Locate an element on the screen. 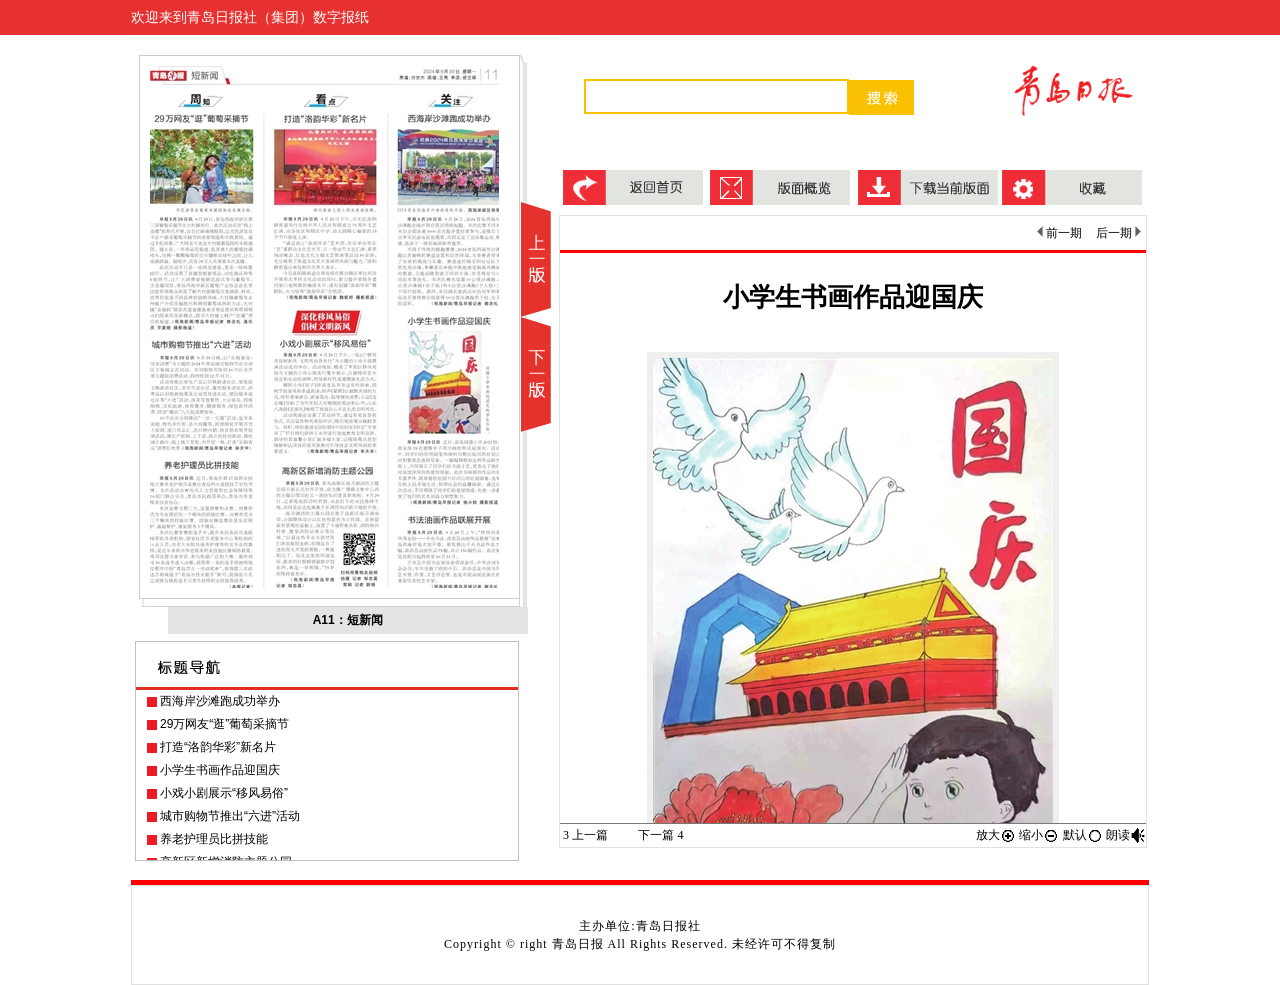 The image size is (1280, 985). 29万网友“逛”葡萄采摘节 is located at coordinates (224, 724).